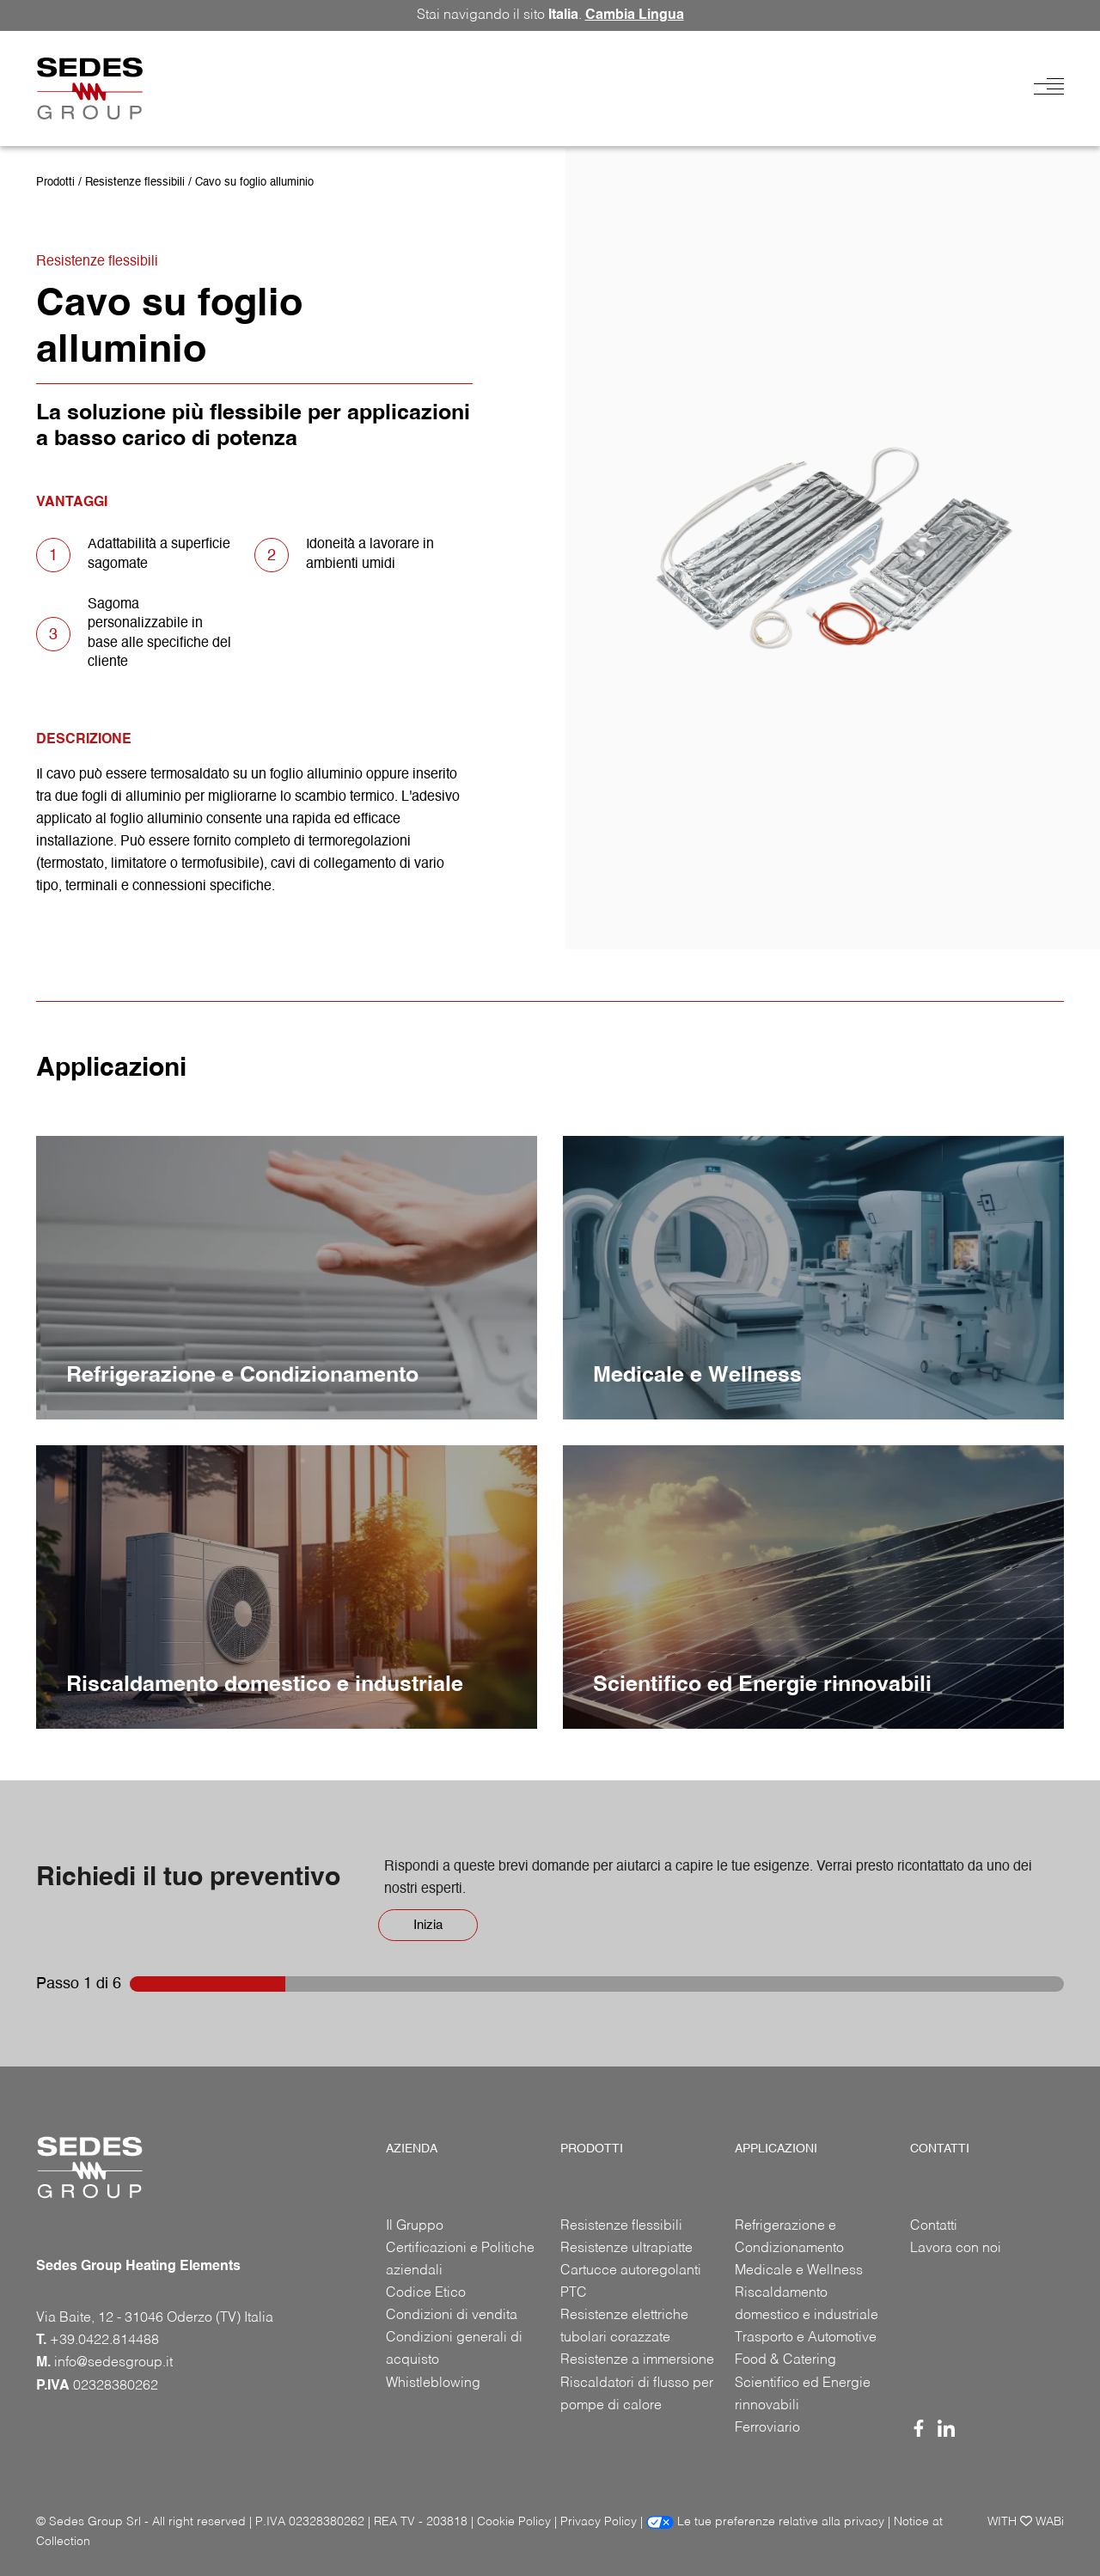 The width and height of the screenshot is (1100, 2576). What do you see at coordinates (433, 2383) in the screenshot?
I see `Whistleblowing` at bounding box center [433, 2383].